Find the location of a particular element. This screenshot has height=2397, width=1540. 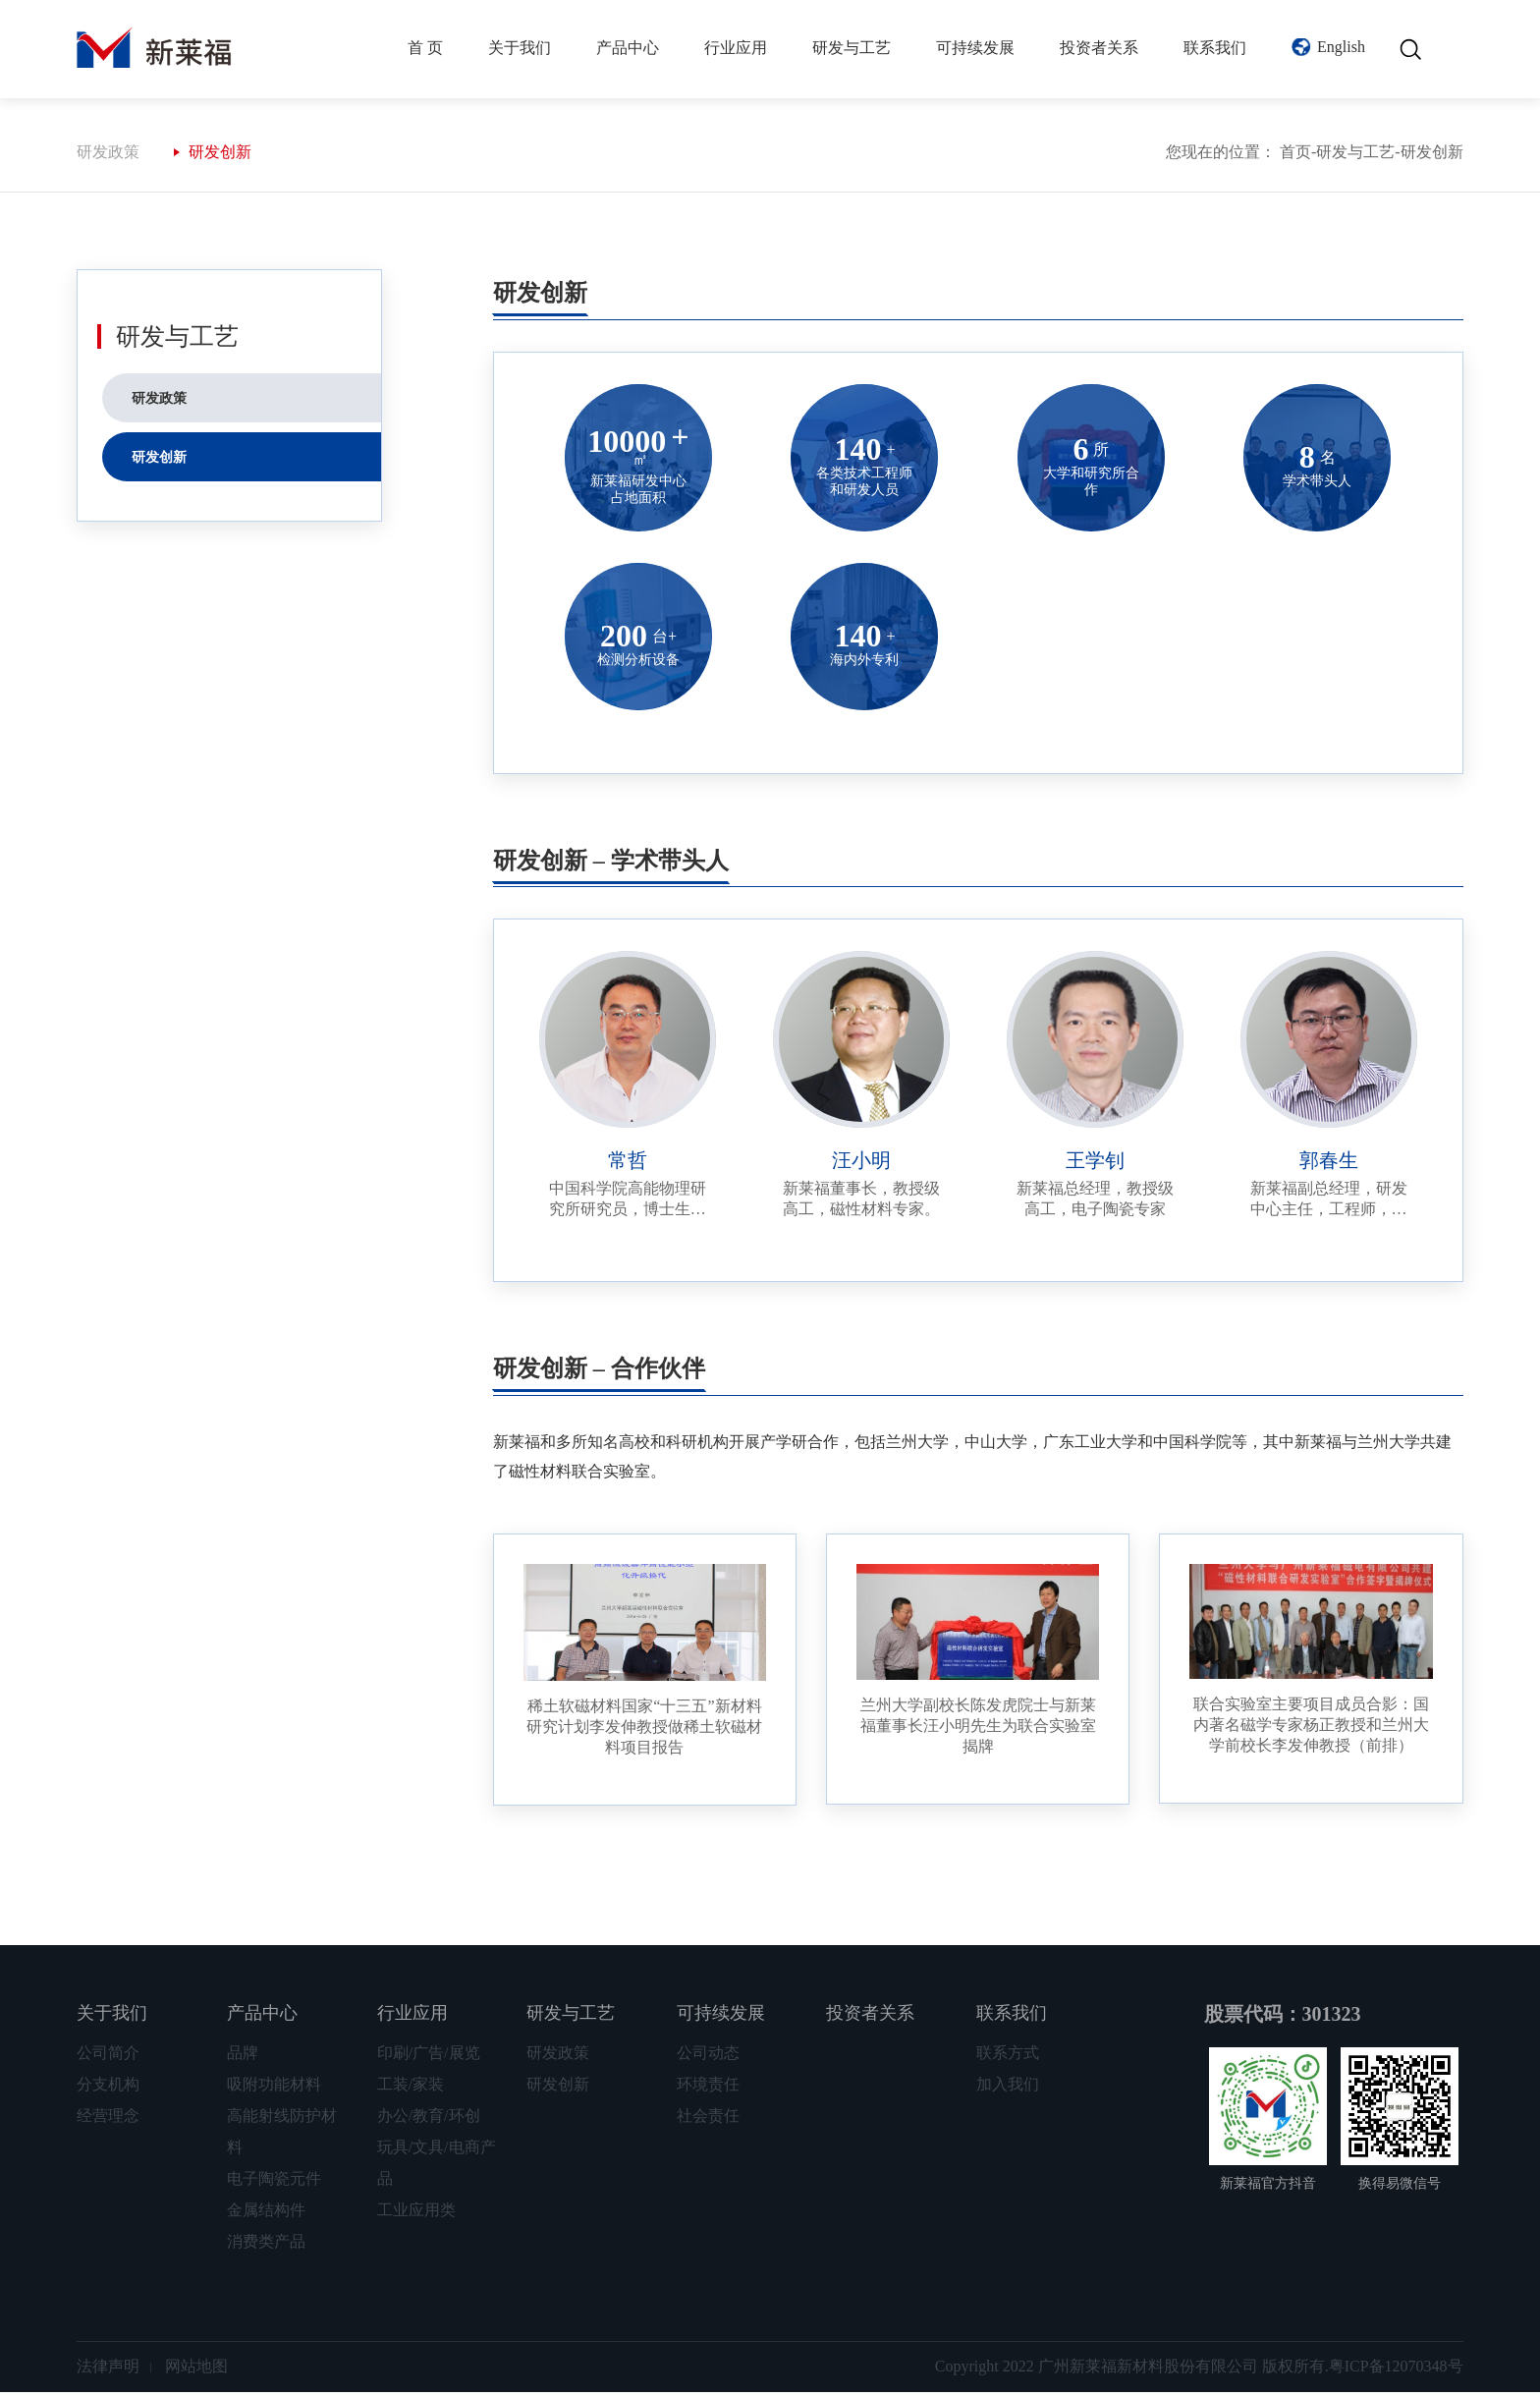

环境责任 is located at coordinates (708, 2089).